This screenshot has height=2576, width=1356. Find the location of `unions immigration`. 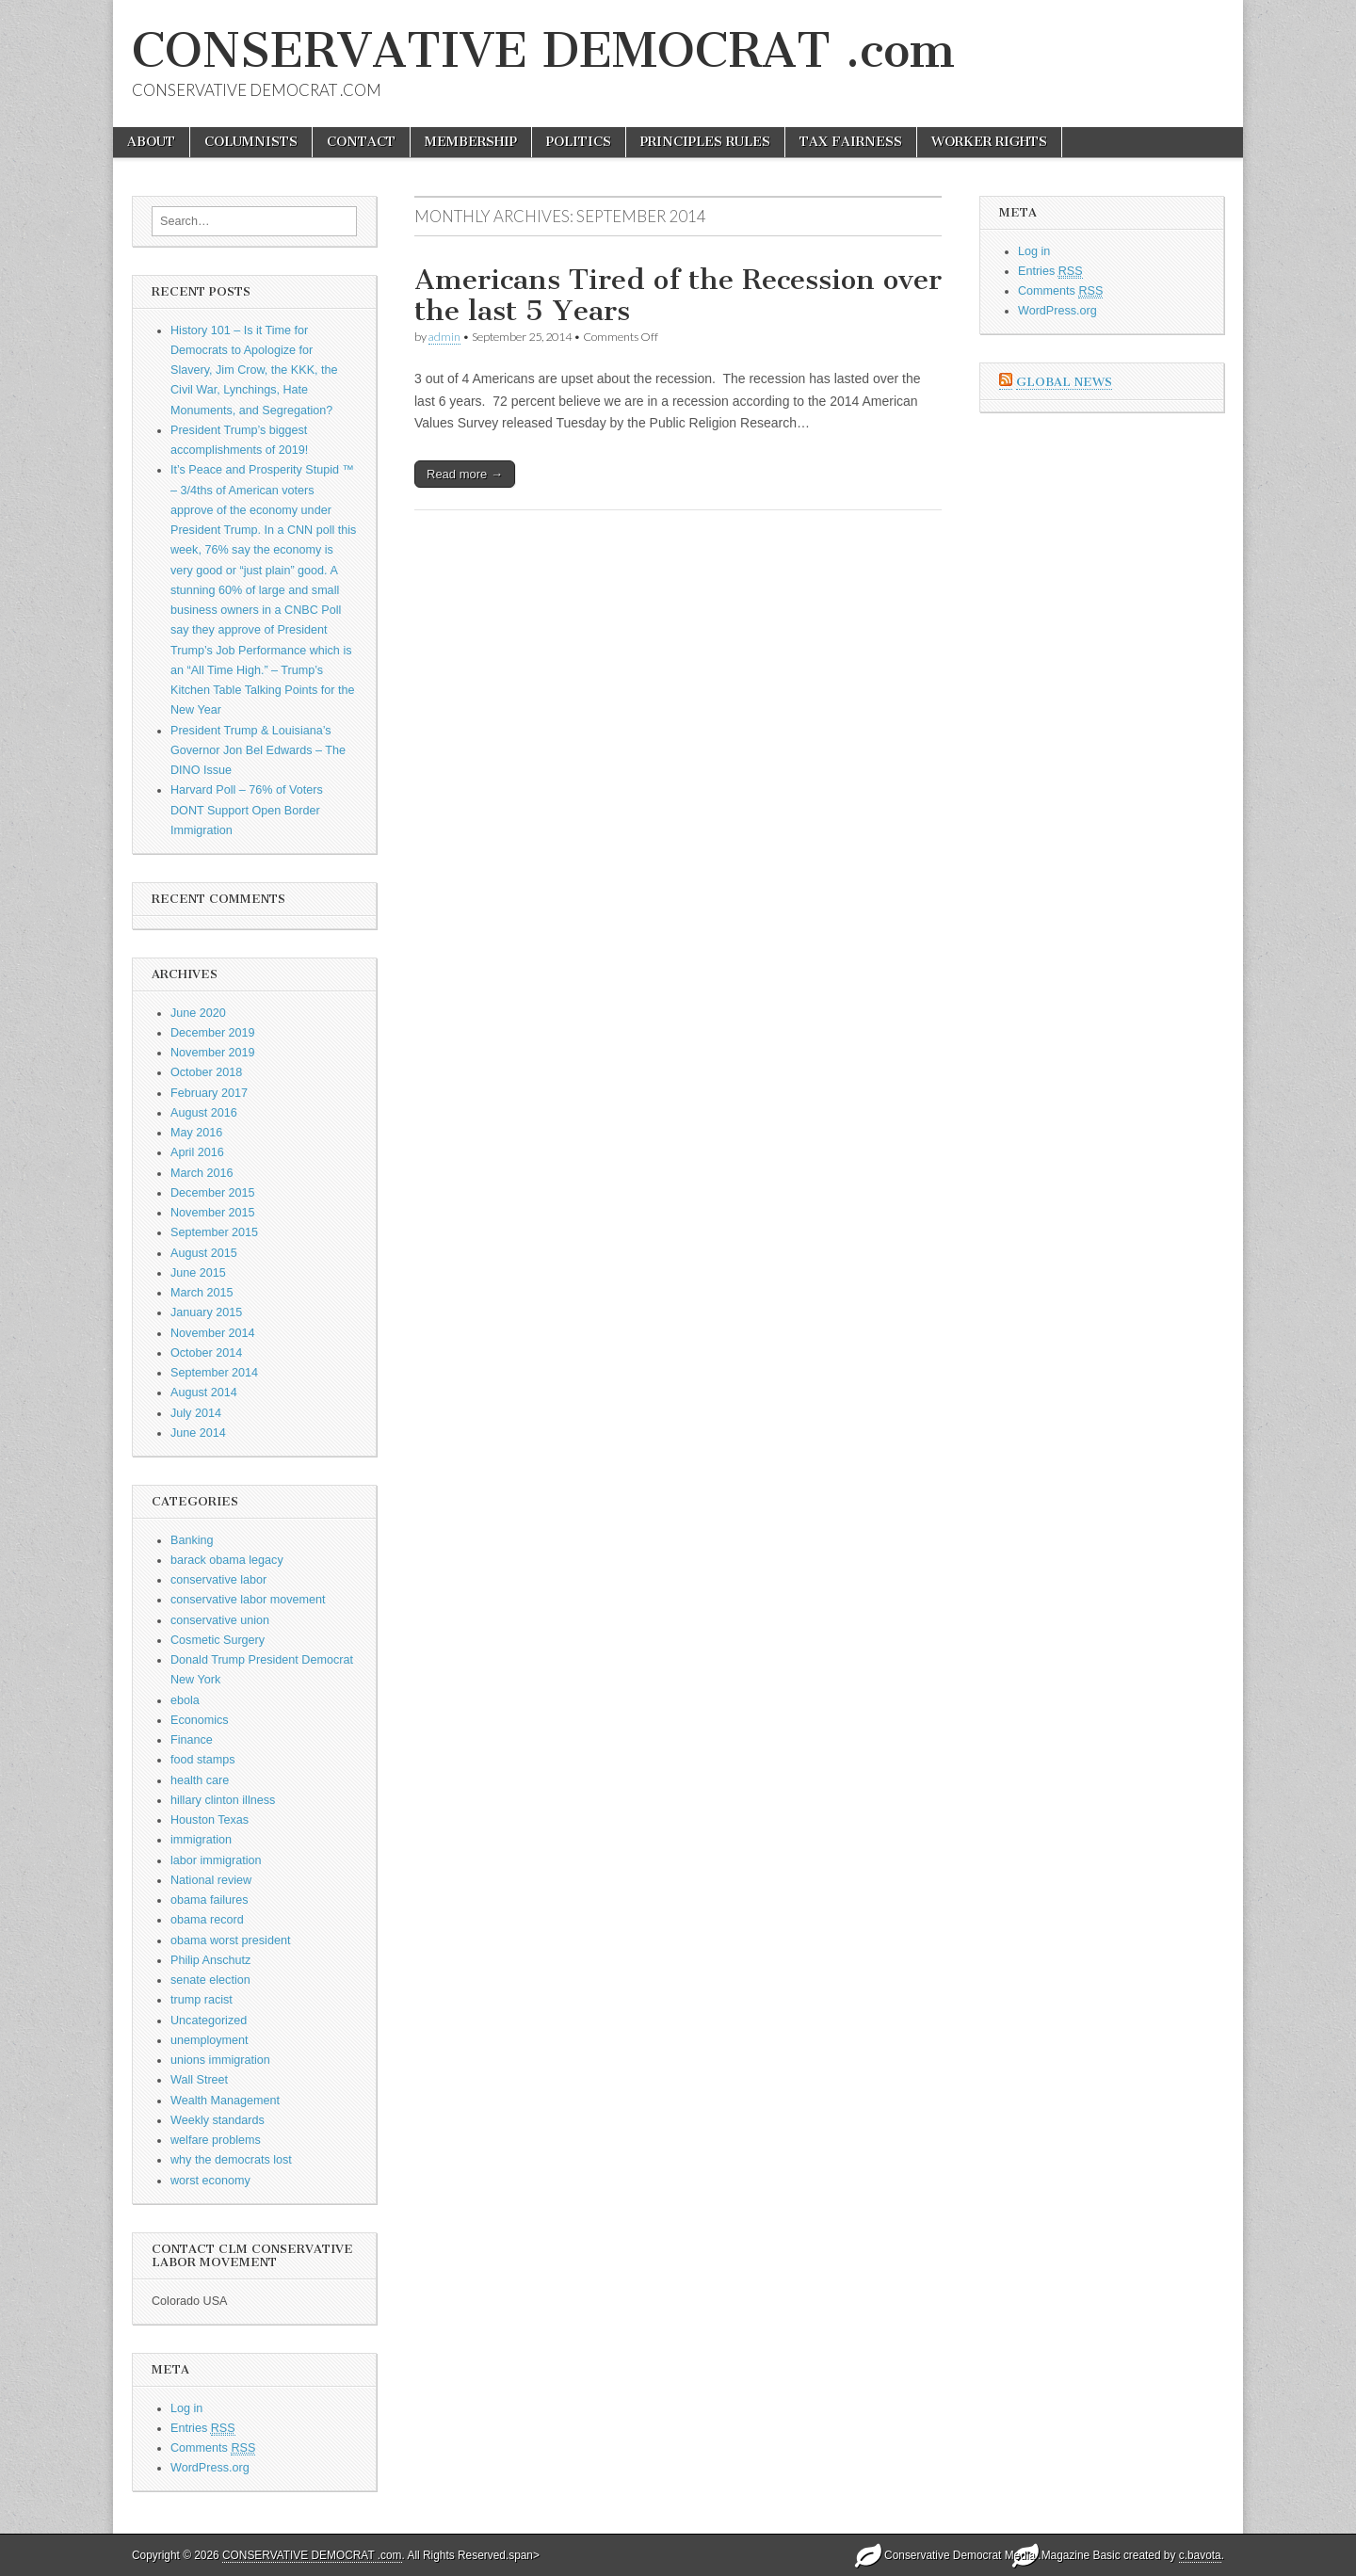

unions immigration is located at coordinates (220, 2060).